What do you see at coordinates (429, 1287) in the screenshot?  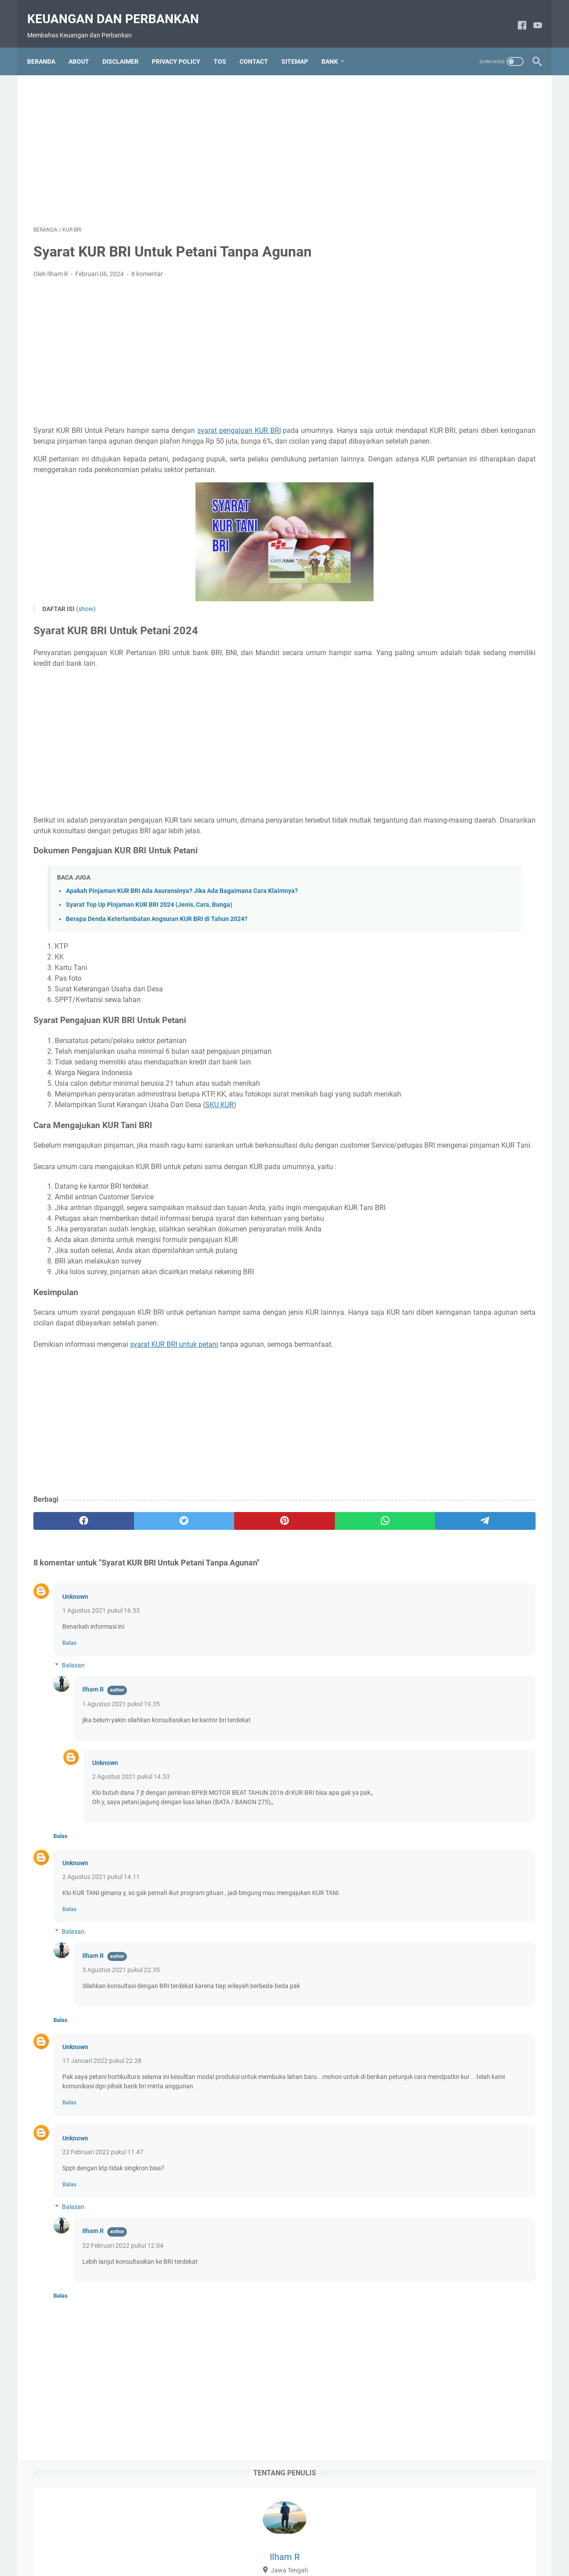 I see `Mei` at bounding box center [429, 1287].